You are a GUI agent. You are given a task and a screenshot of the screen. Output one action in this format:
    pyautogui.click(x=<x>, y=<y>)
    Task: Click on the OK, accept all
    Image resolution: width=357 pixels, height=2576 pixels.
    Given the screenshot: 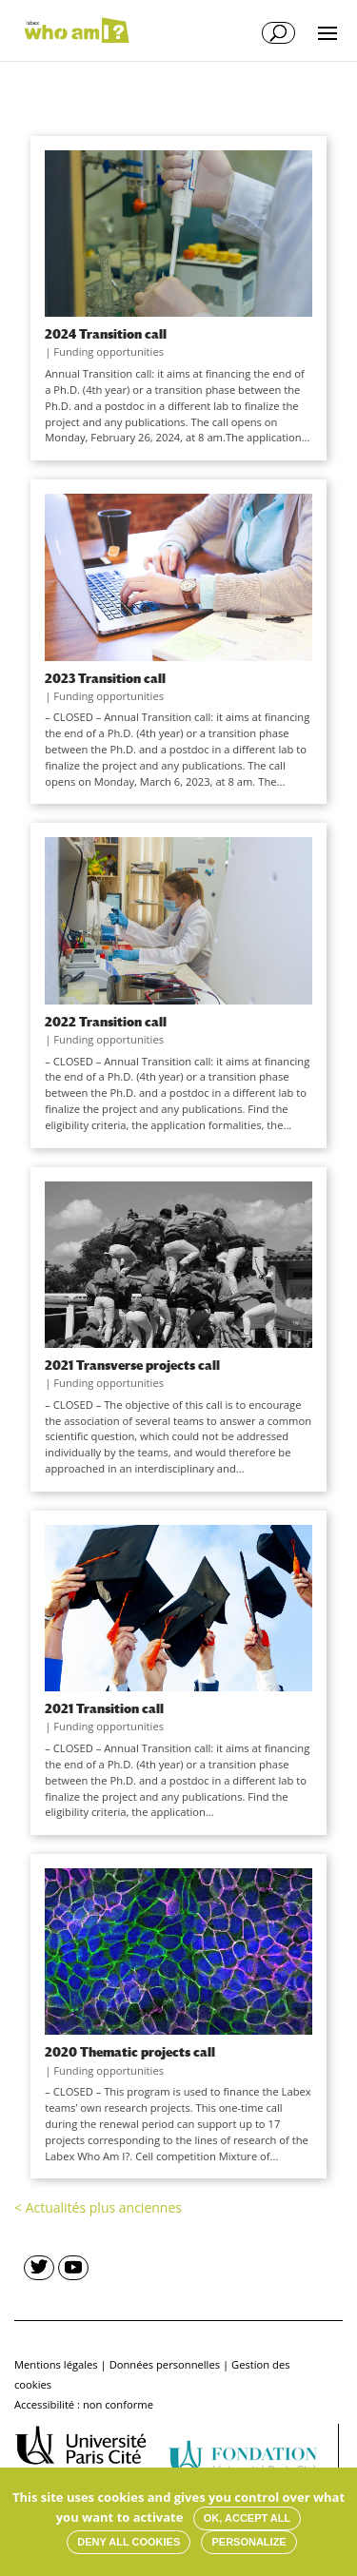 What is the action you would take?
    pyautogui.click(x=247, y=2518)
    